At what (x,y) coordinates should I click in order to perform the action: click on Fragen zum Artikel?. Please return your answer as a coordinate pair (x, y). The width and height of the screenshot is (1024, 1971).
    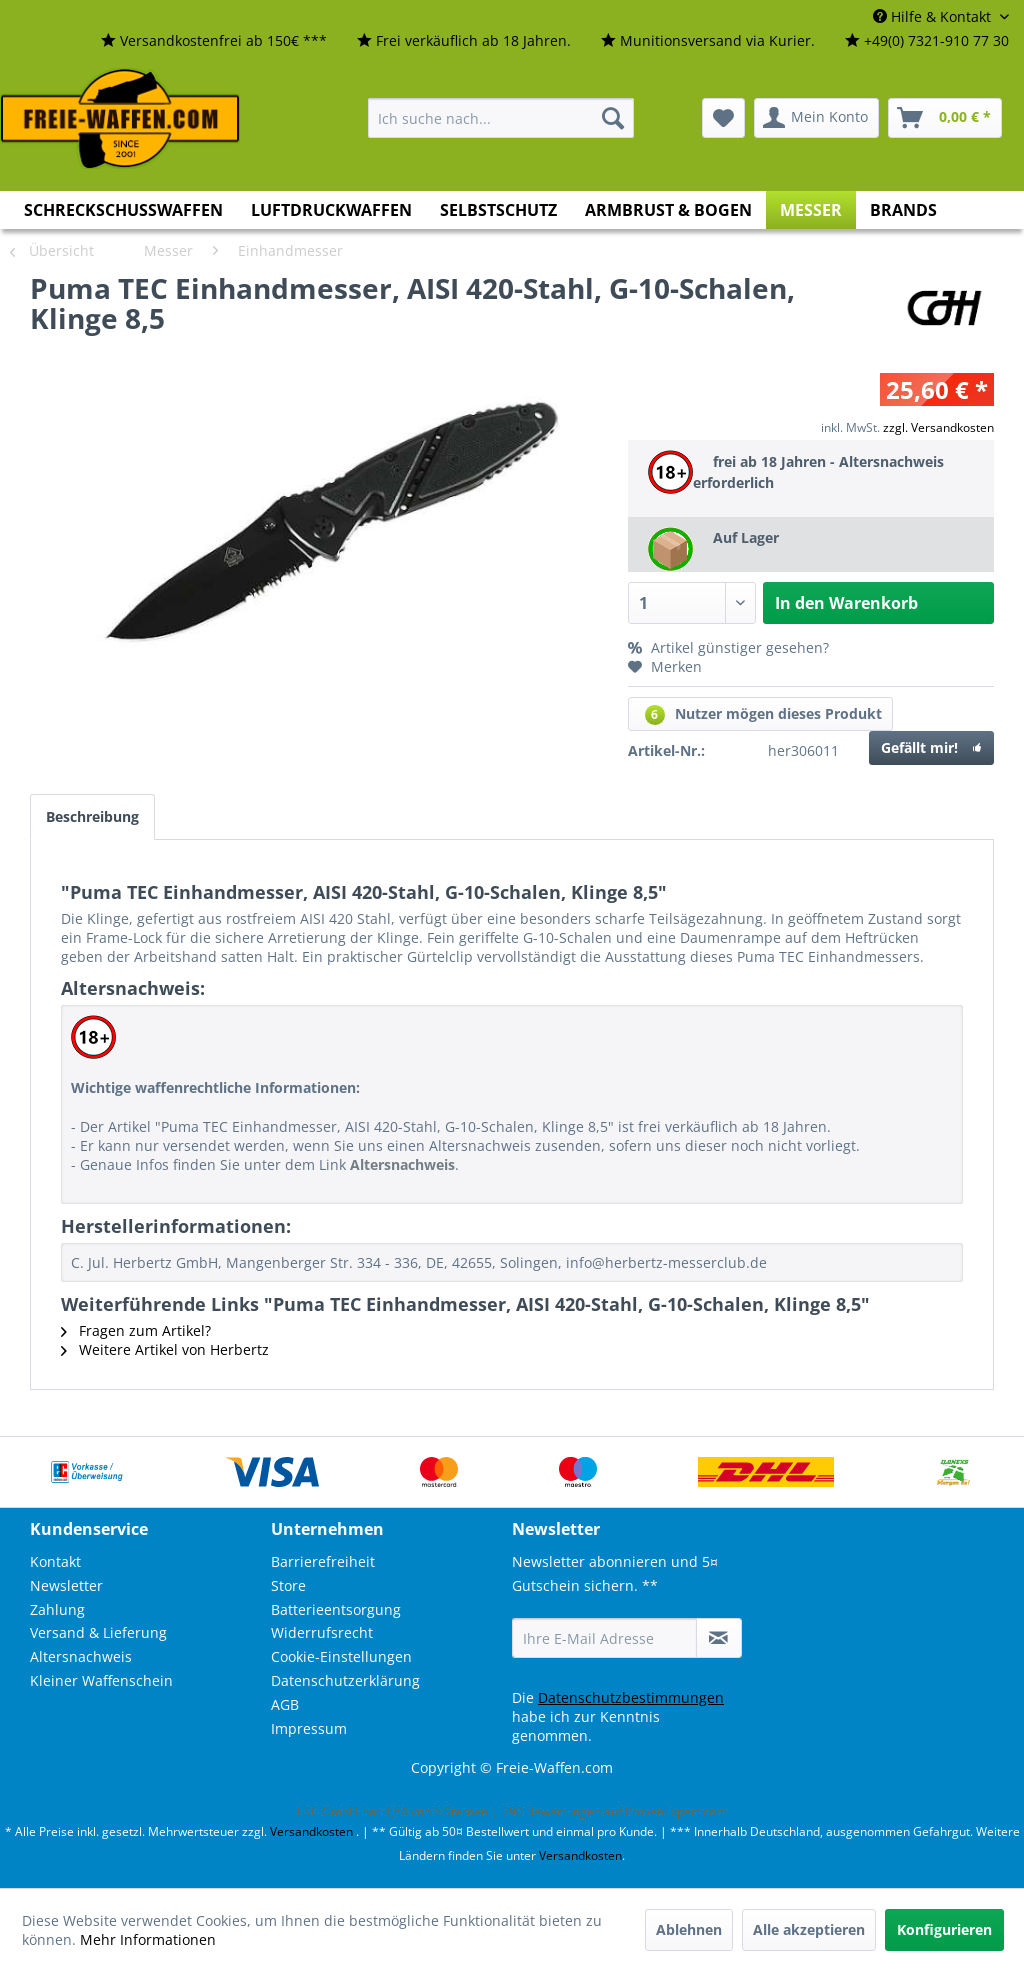
    Looking at the image, I should click on (136, 1330).